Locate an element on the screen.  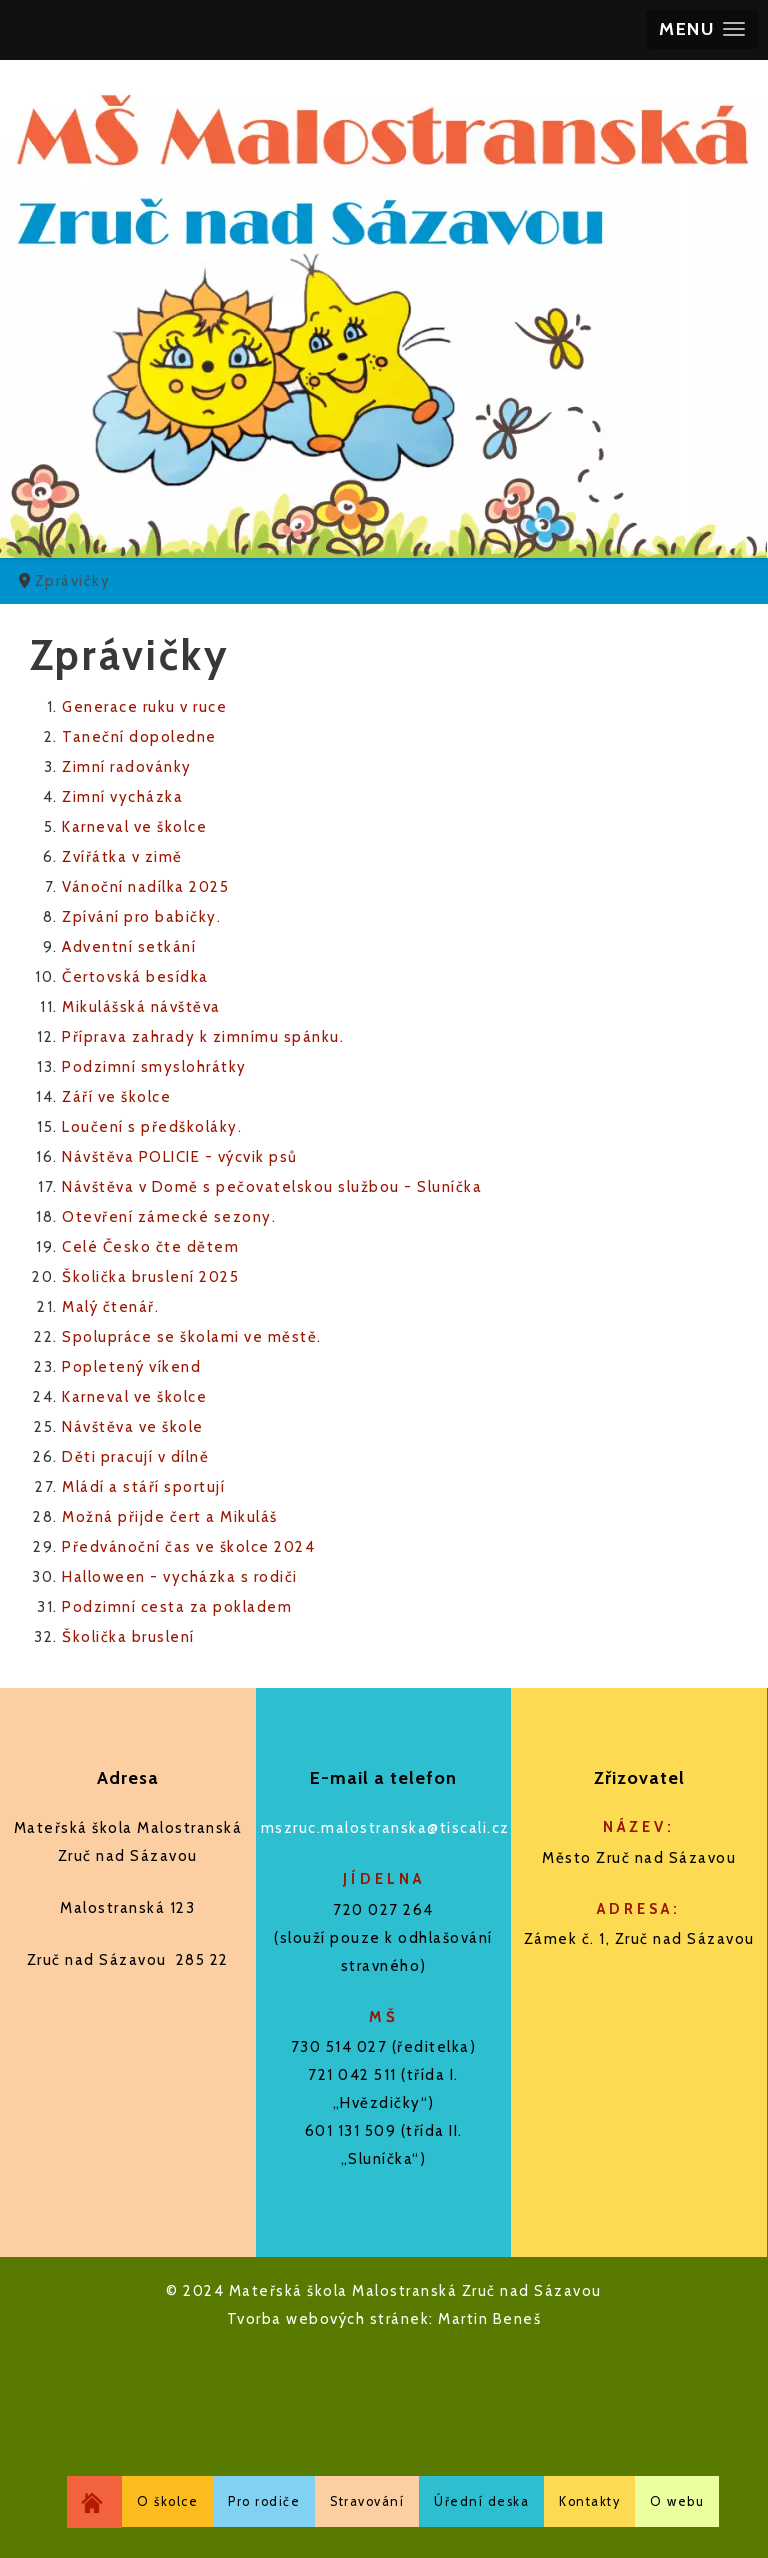
Vánoční nadílka 2025 is located at coordinates (145, 887).